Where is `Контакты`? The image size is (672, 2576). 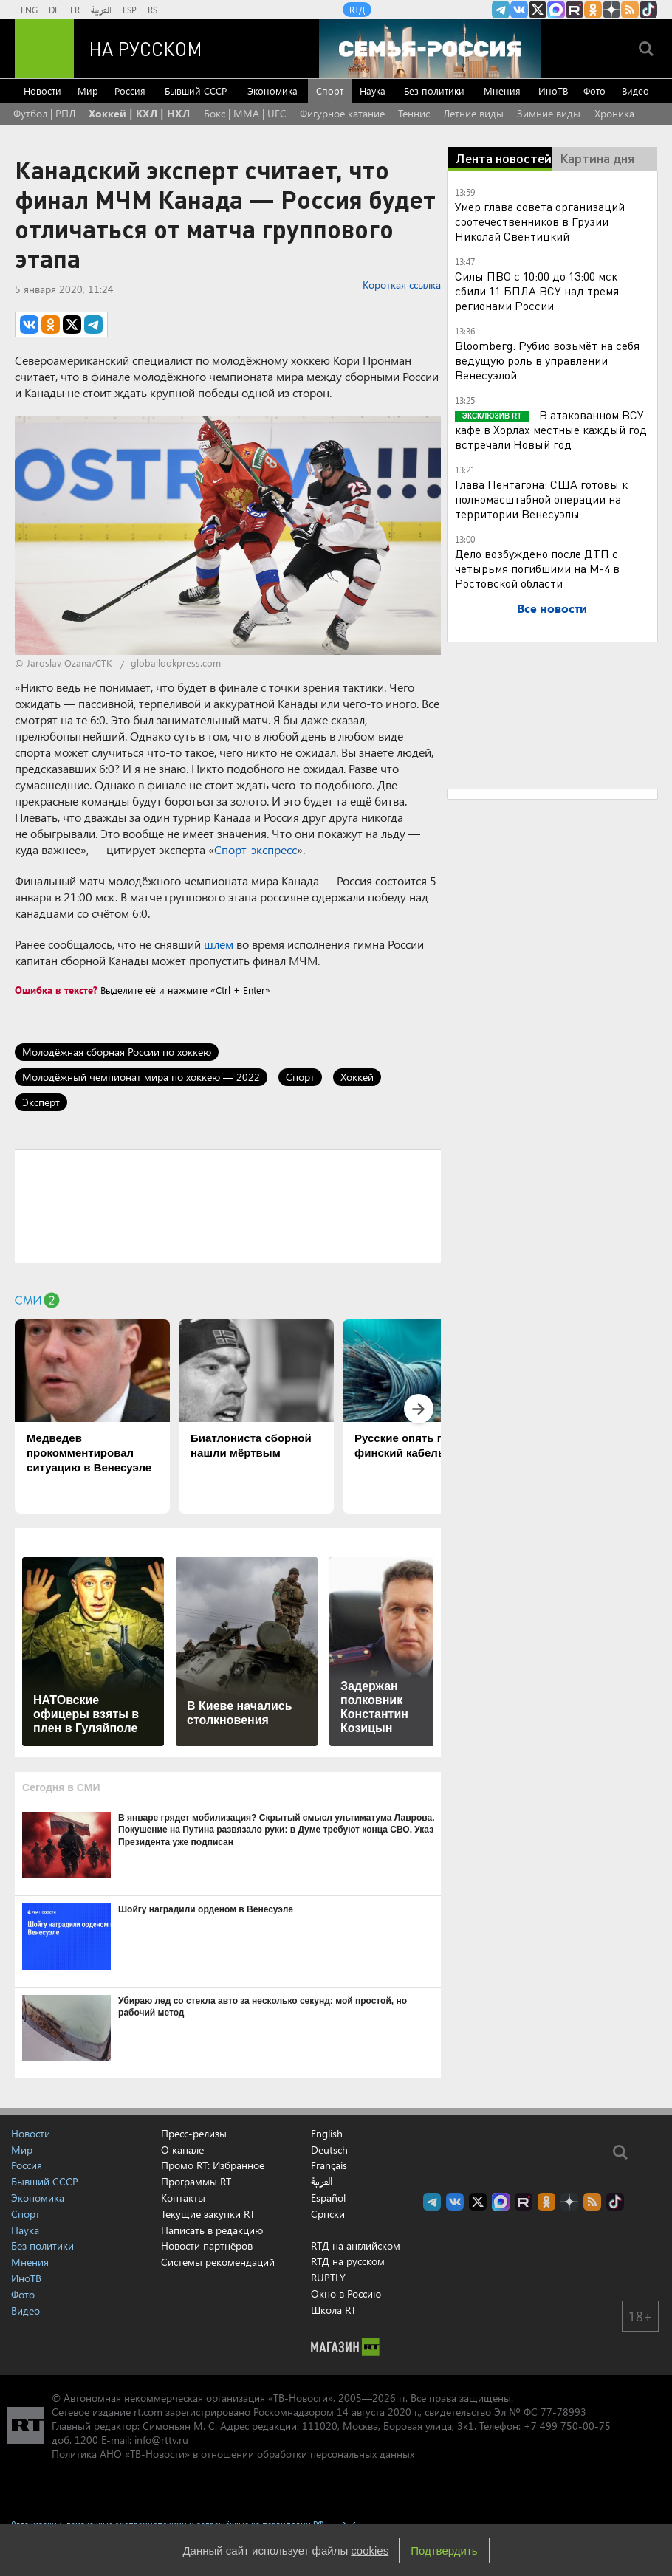
Контакты is located at coordinates (183, 2198).